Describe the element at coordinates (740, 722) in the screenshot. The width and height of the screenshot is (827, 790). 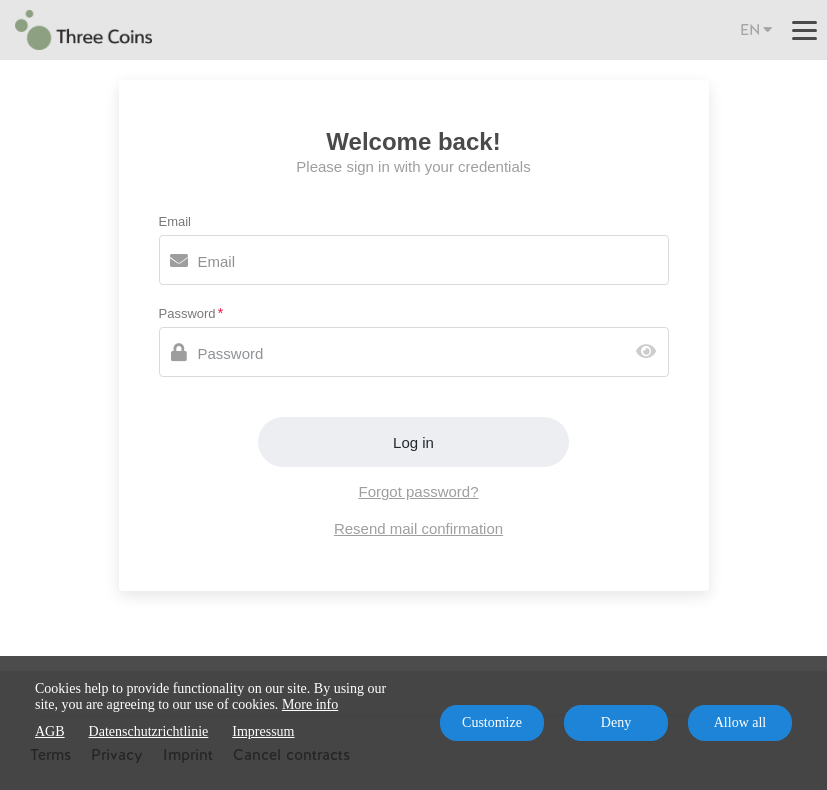
I see `Allow all` at that location.